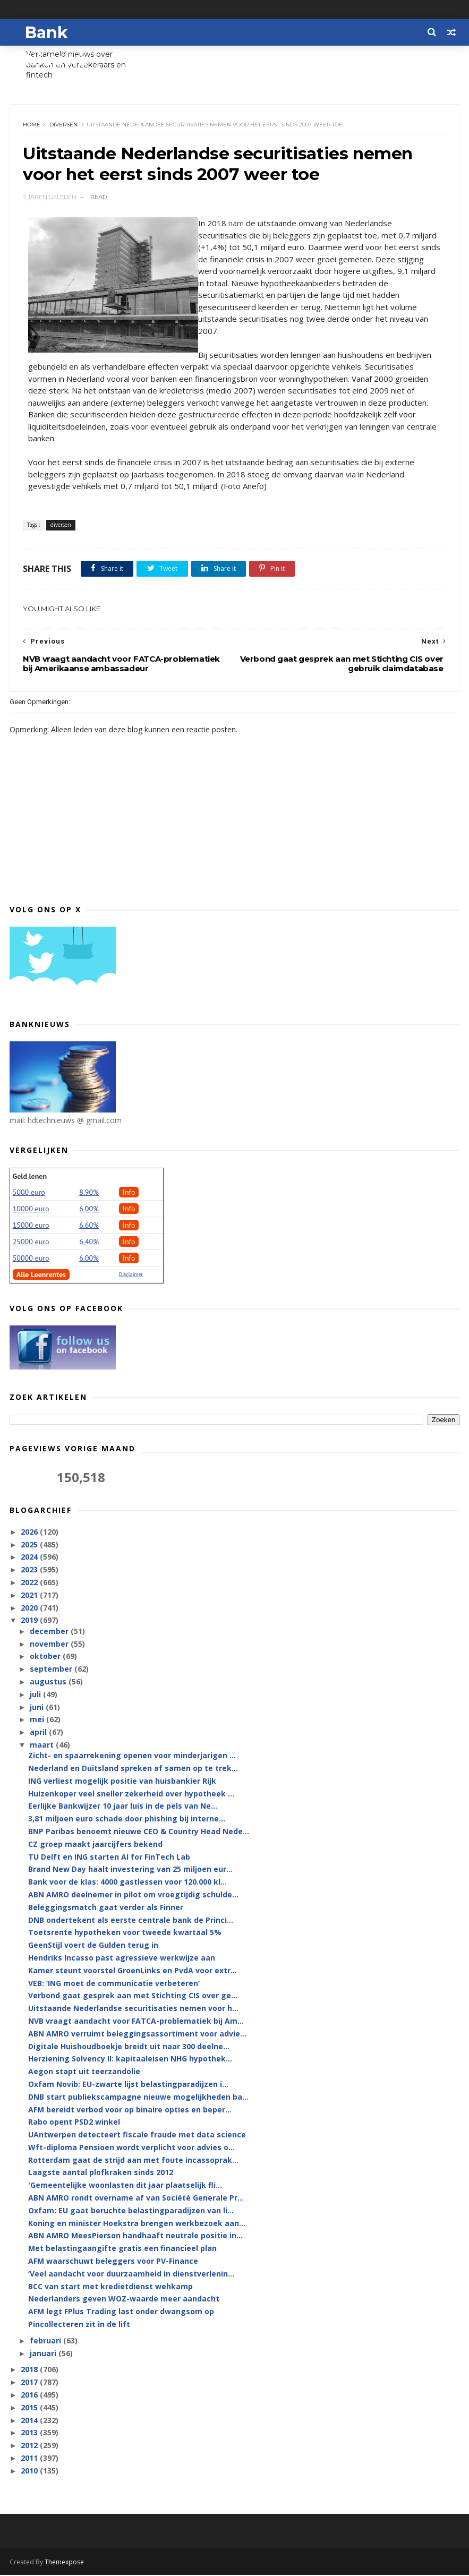 The image size is (469, 2576). I want to click on Wft-diploma Pensioen wordt verplicht voor advies o..., so click(131, 2148).